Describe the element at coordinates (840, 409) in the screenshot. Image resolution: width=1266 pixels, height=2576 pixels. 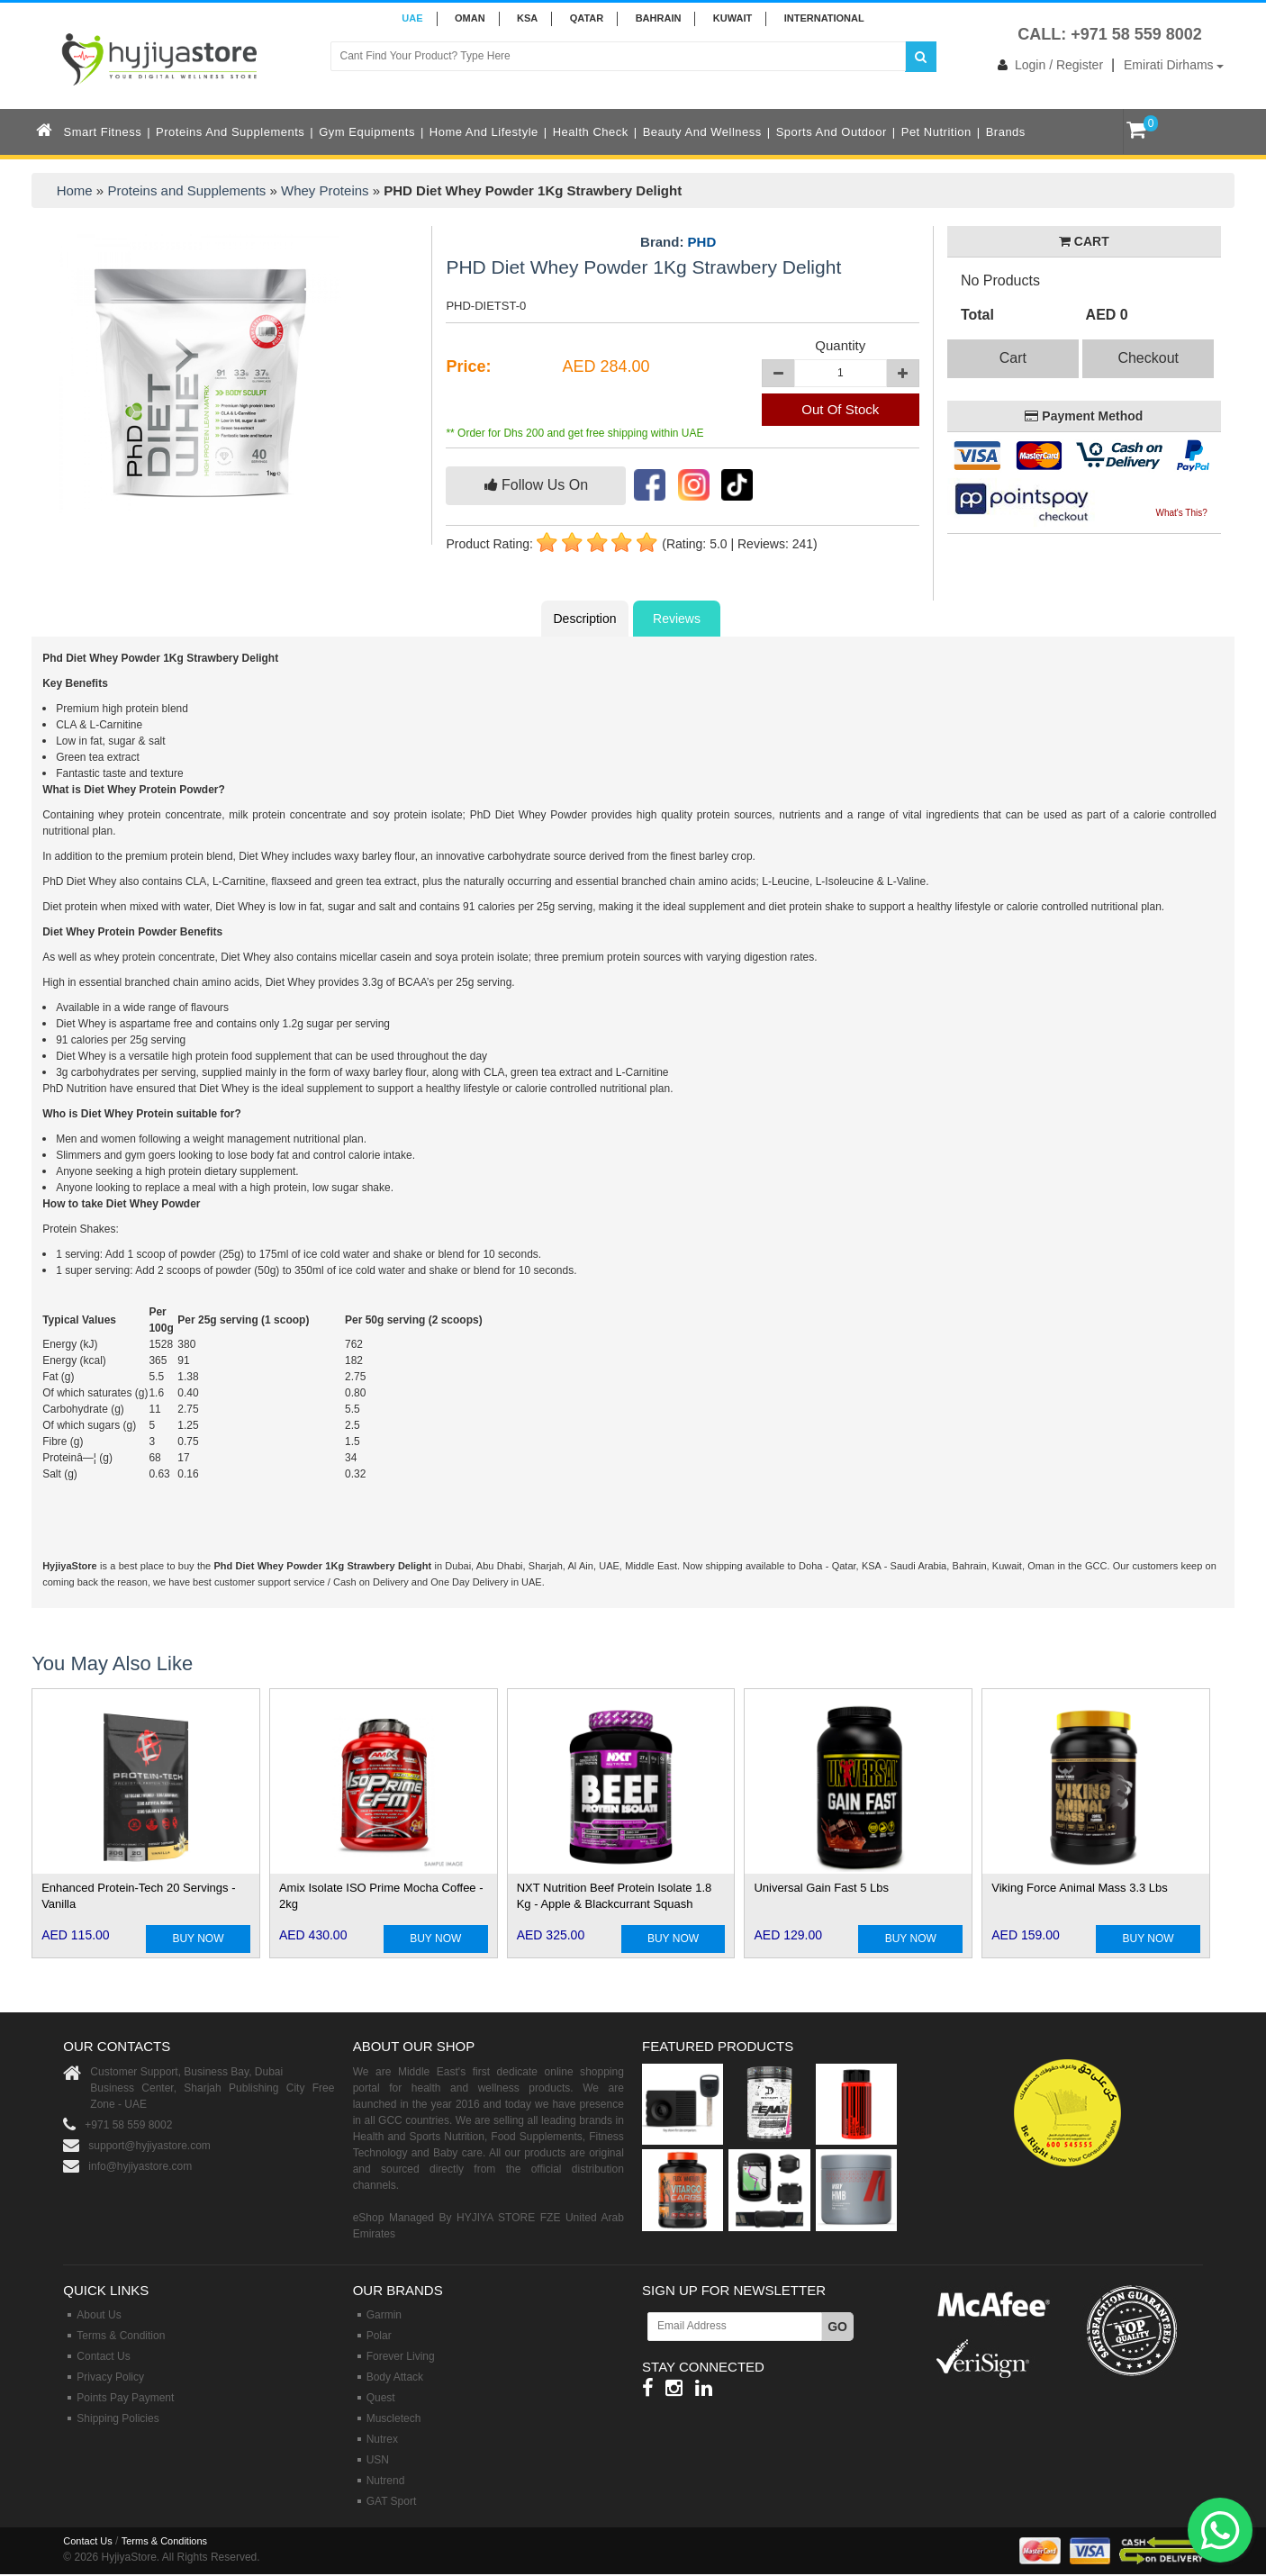
I see `Out Of Stock` at that location.